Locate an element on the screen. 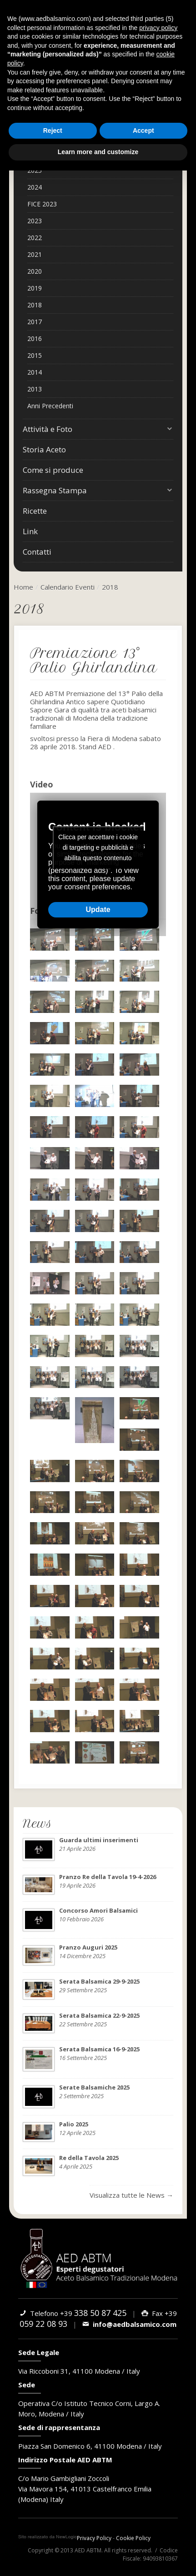 This screenshot has width=196, height=2576. Visualizza tutte le News → is located at coordinates (131, 2195).